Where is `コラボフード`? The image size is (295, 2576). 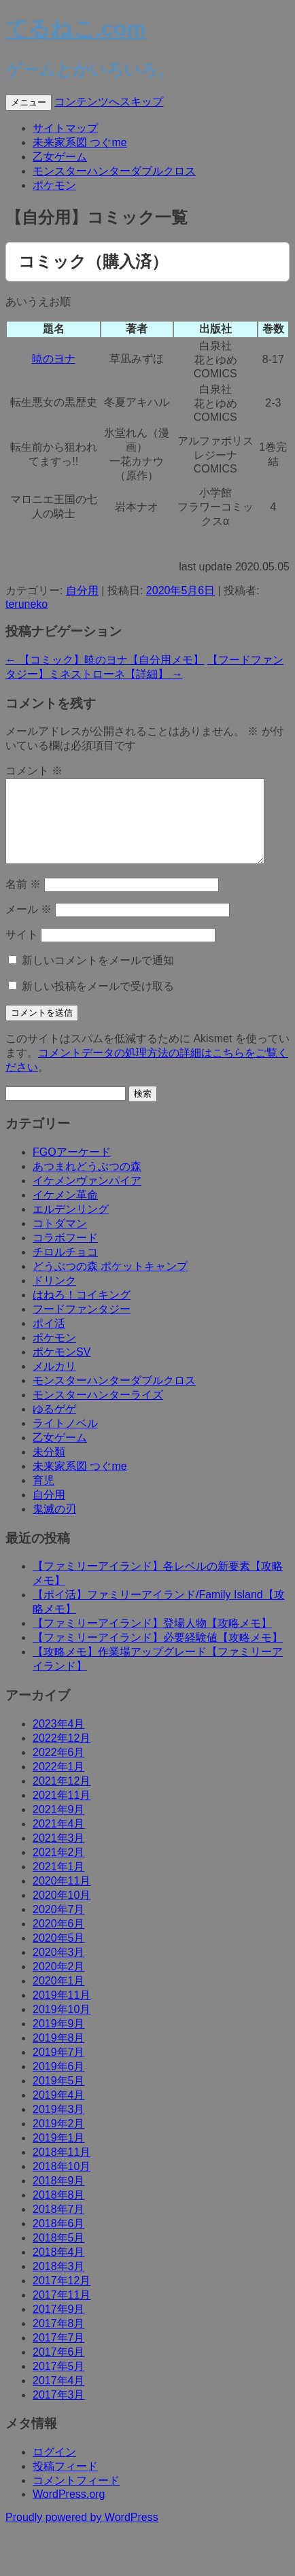
コラボフード is located at coordinates (65, 1254).